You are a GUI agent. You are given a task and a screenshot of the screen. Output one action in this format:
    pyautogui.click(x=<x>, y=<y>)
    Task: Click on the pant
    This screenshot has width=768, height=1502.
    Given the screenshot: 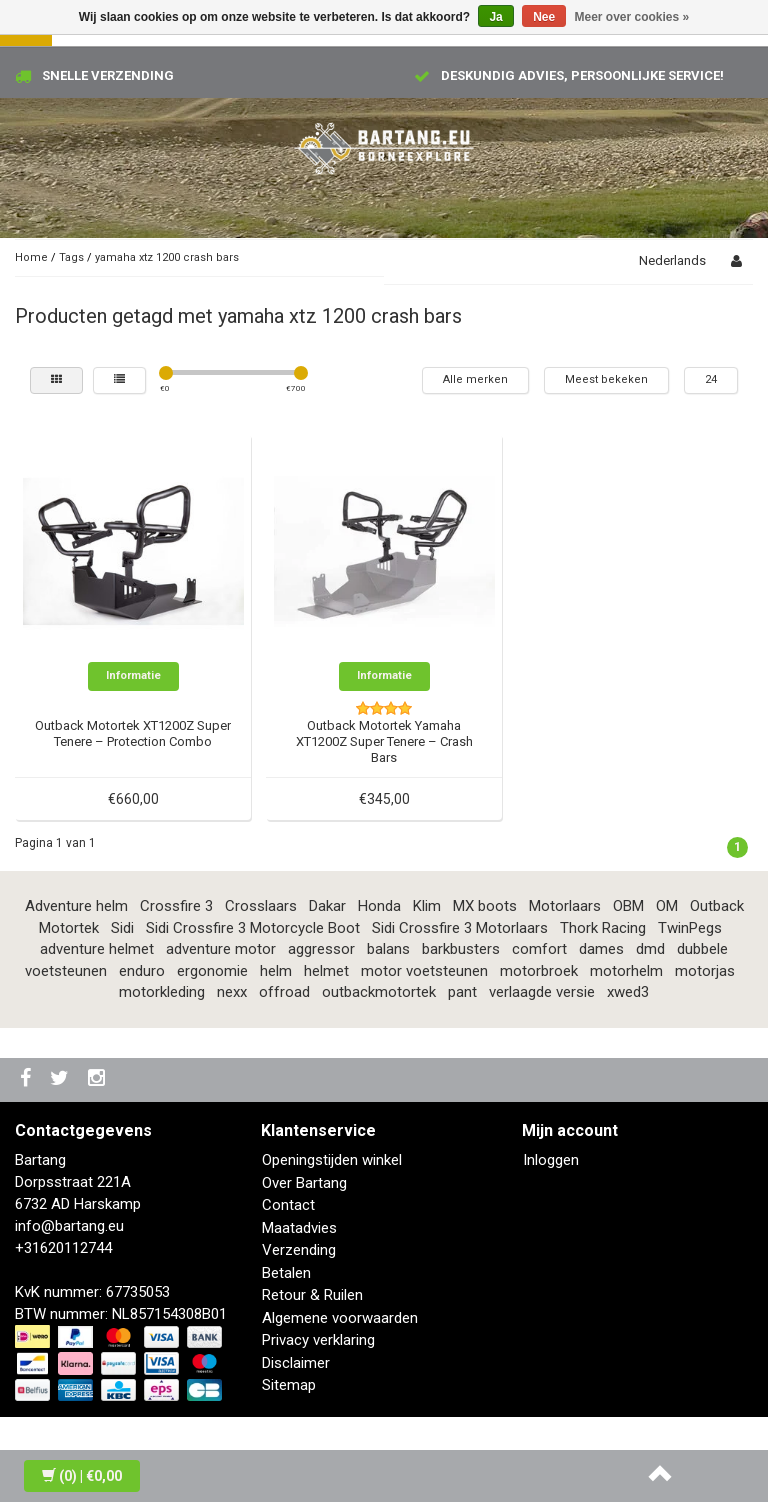 What is the action you would take?
    pyautogui.click(x=462, y=992)
    